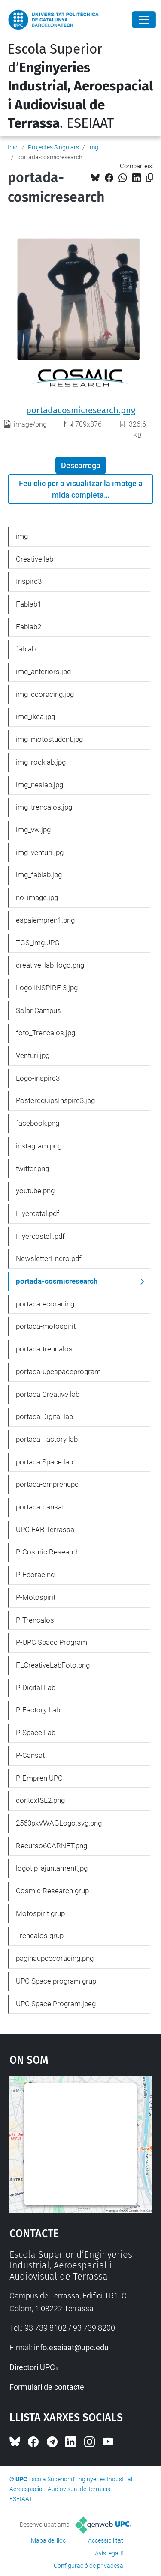  What do you see at coordinates (47, 1394) in the screenshot?
I see `portada Creative lab` at bounding box center [47, 1394].